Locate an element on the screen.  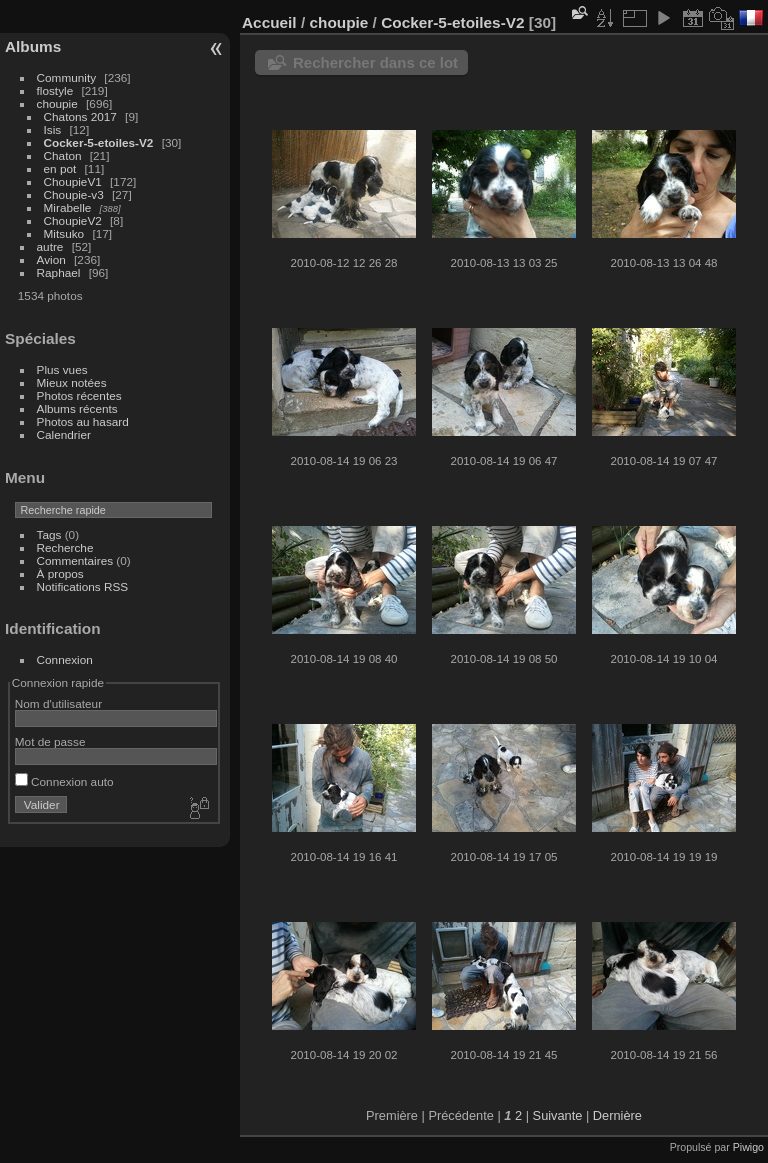
ChoupieV2 is located at coordinates (73, 220).